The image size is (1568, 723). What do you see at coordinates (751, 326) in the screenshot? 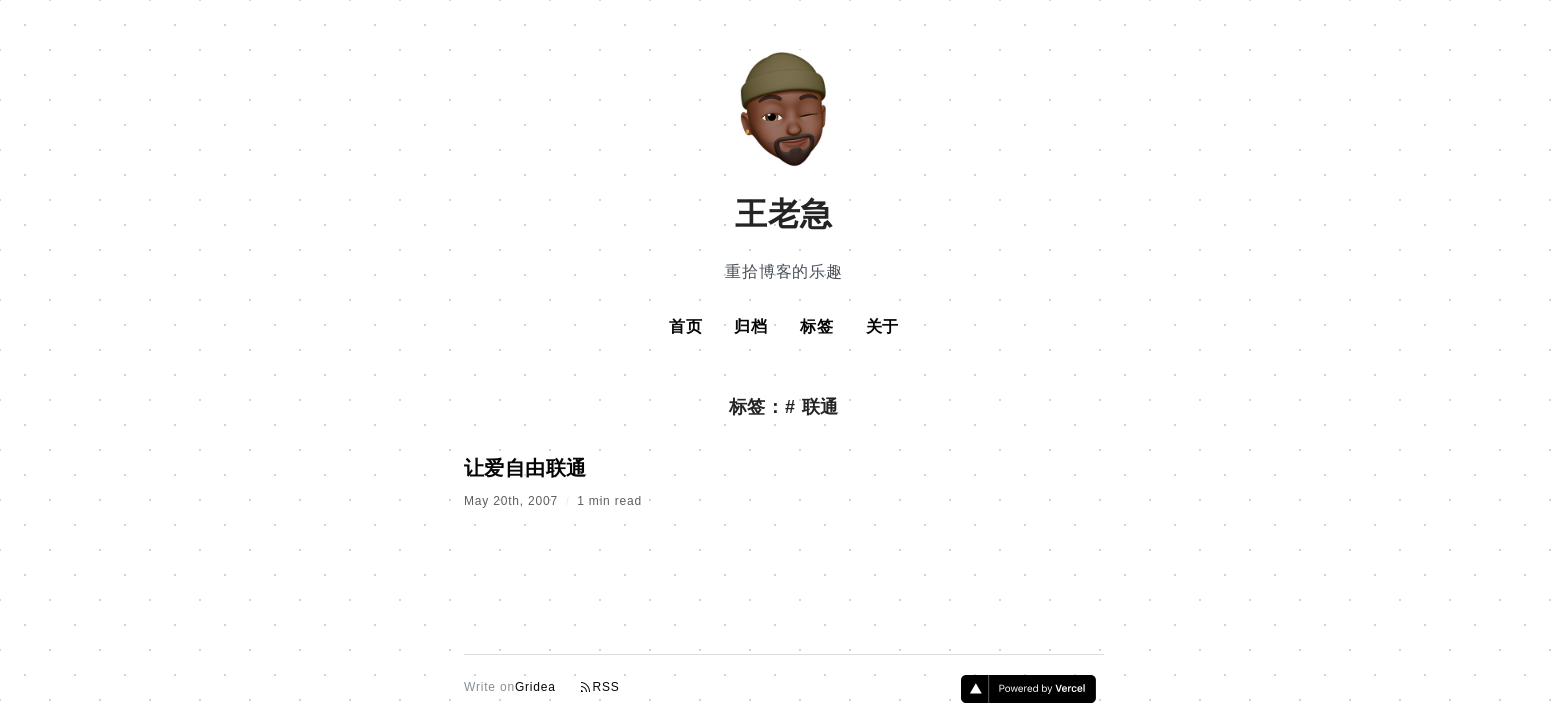
I see `归档` at bounding box center [751, 326].